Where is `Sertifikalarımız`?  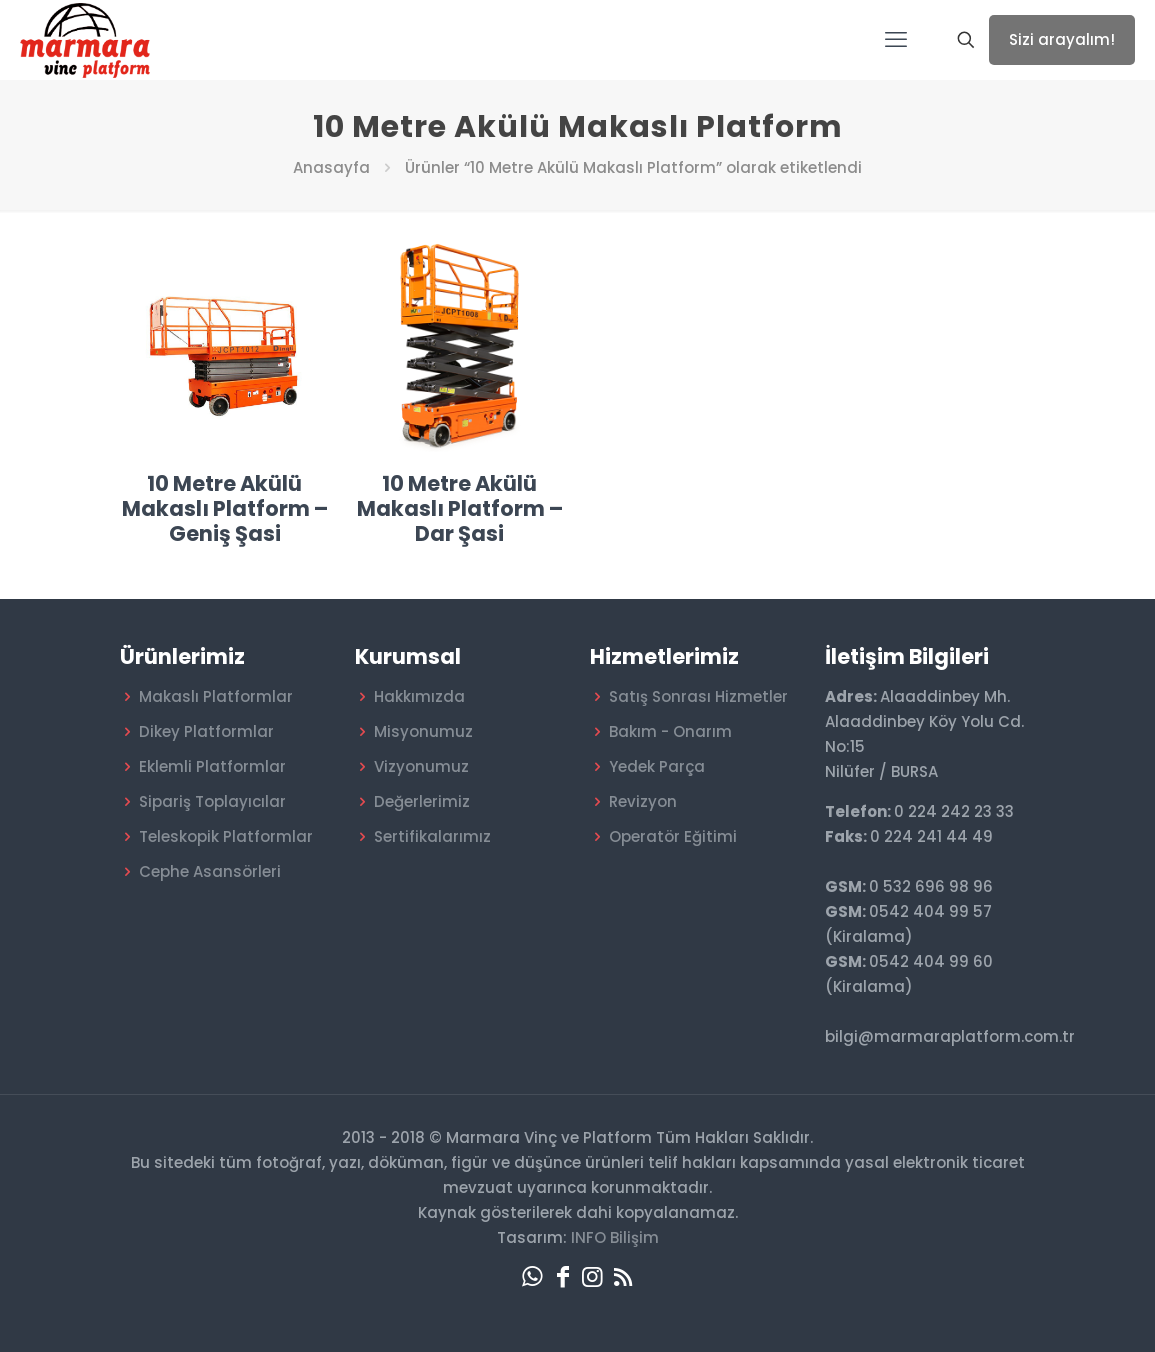 Sertifikalarımız is located at coordinates (432, 836).